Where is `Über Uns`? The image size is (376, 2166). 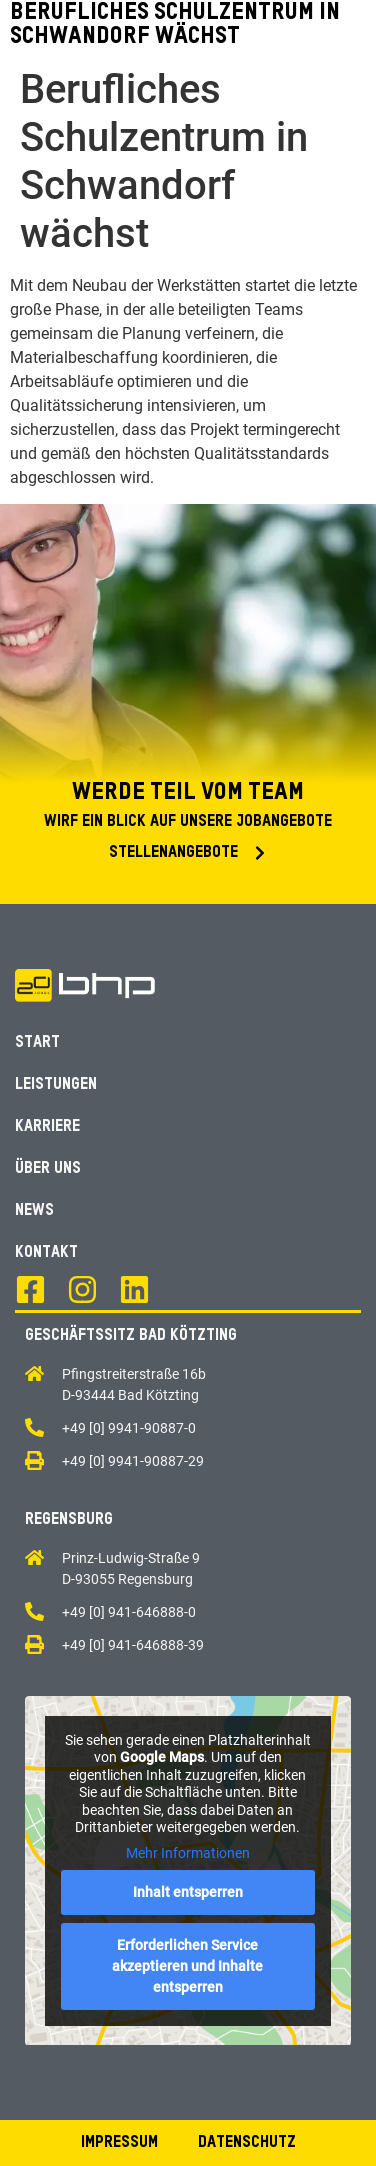 Über Uns is located at coordinates (48, 1169).